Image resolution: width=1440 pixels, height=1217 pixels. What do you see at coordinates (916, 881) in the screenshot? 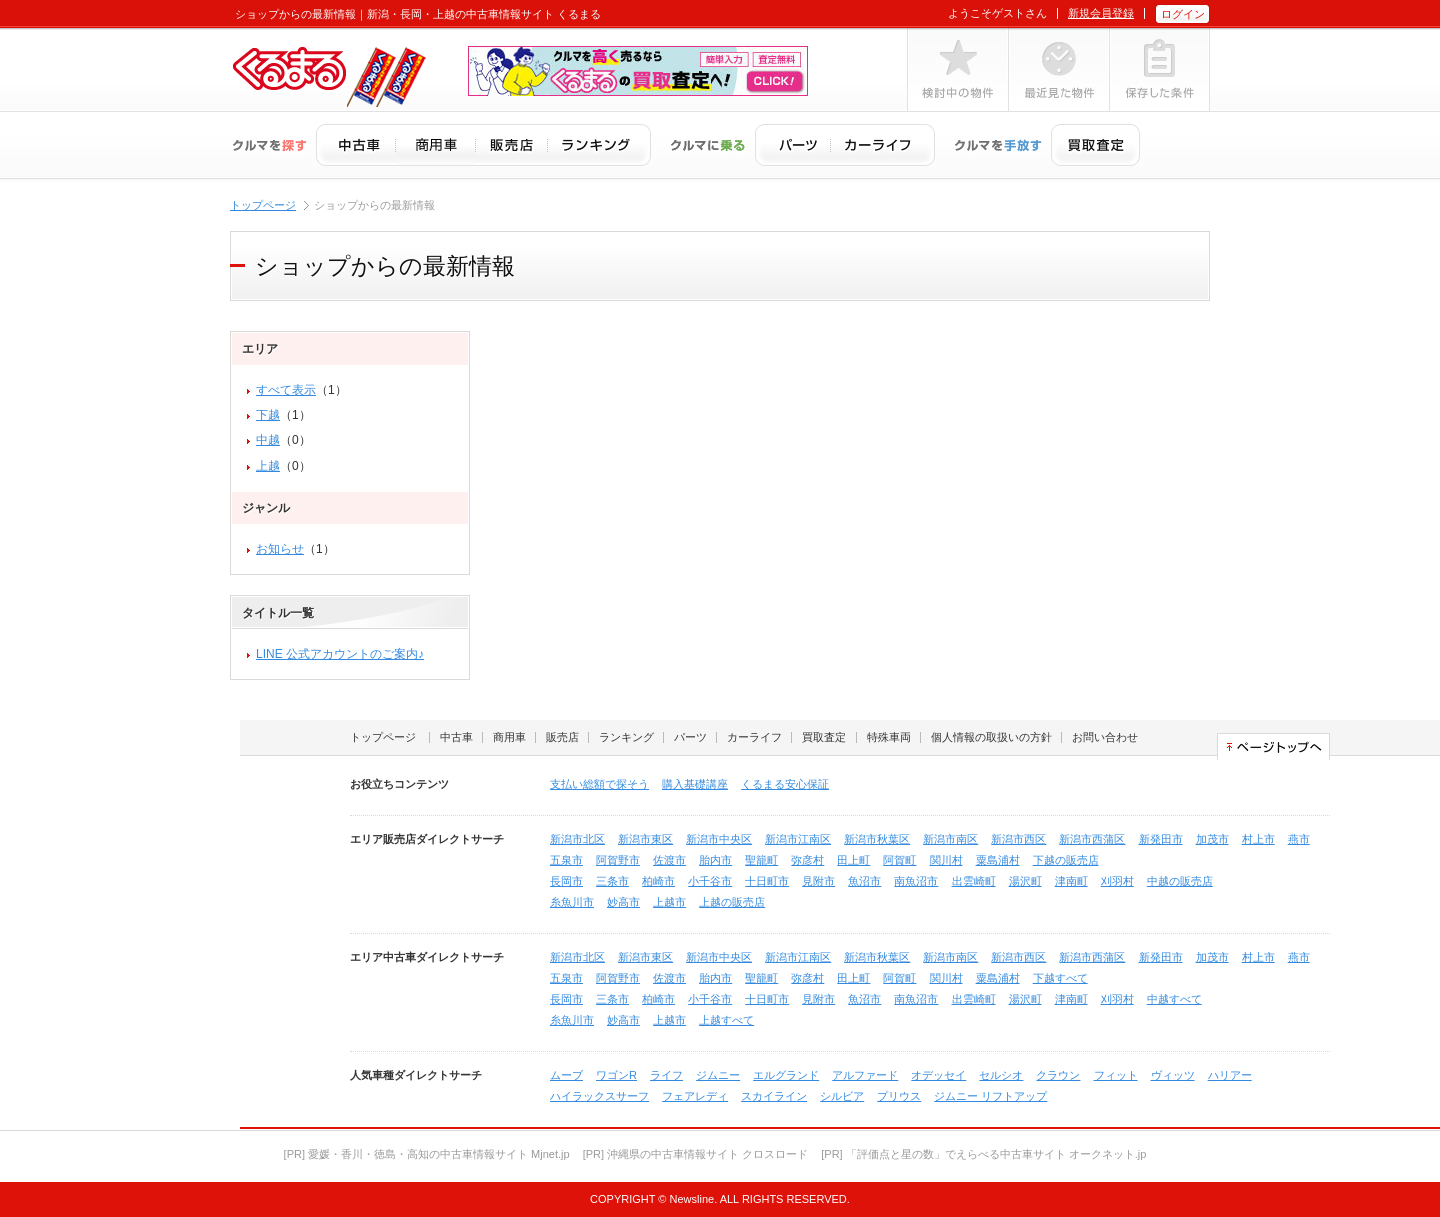
I see `南魚沼市` at bounding box center [916, 881].